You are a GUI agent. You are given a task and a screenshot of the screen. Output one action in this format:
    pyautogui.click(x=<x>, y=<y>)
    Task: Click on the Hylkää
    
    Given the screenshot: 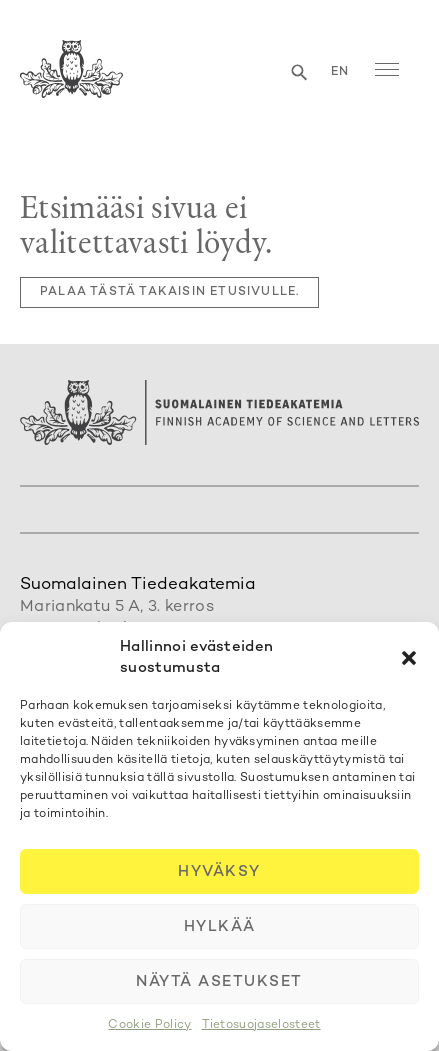 What is the action you would take?
    pyautogui.click(x=220, y=927)
    